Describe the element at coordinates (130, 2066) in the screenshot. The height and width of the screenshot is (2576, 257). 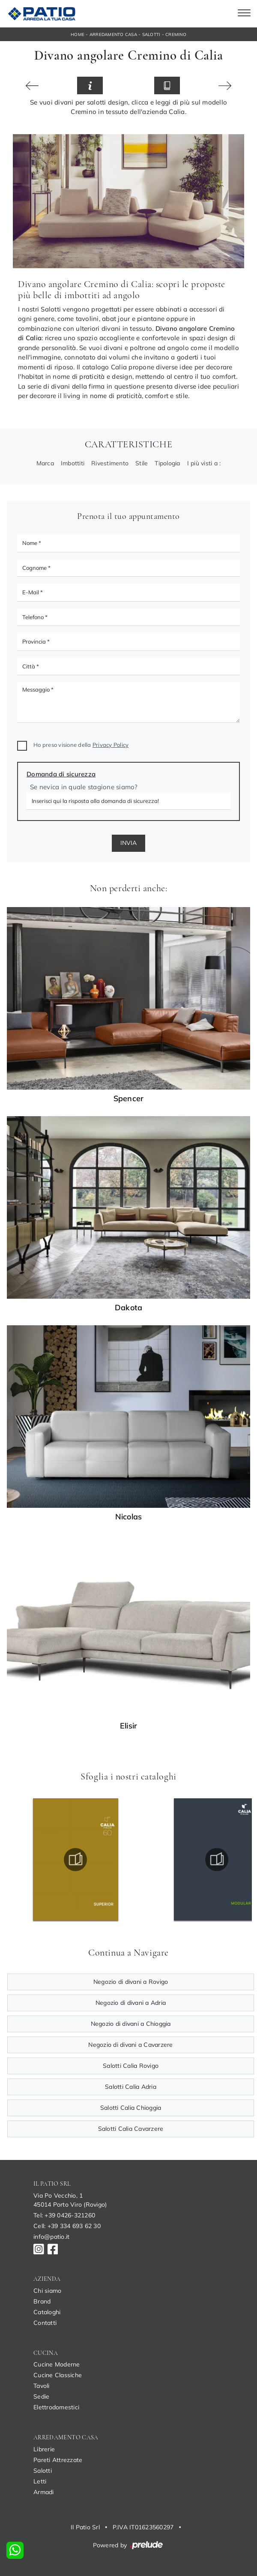
I see `Salotti Calia Rovigo` at that location.